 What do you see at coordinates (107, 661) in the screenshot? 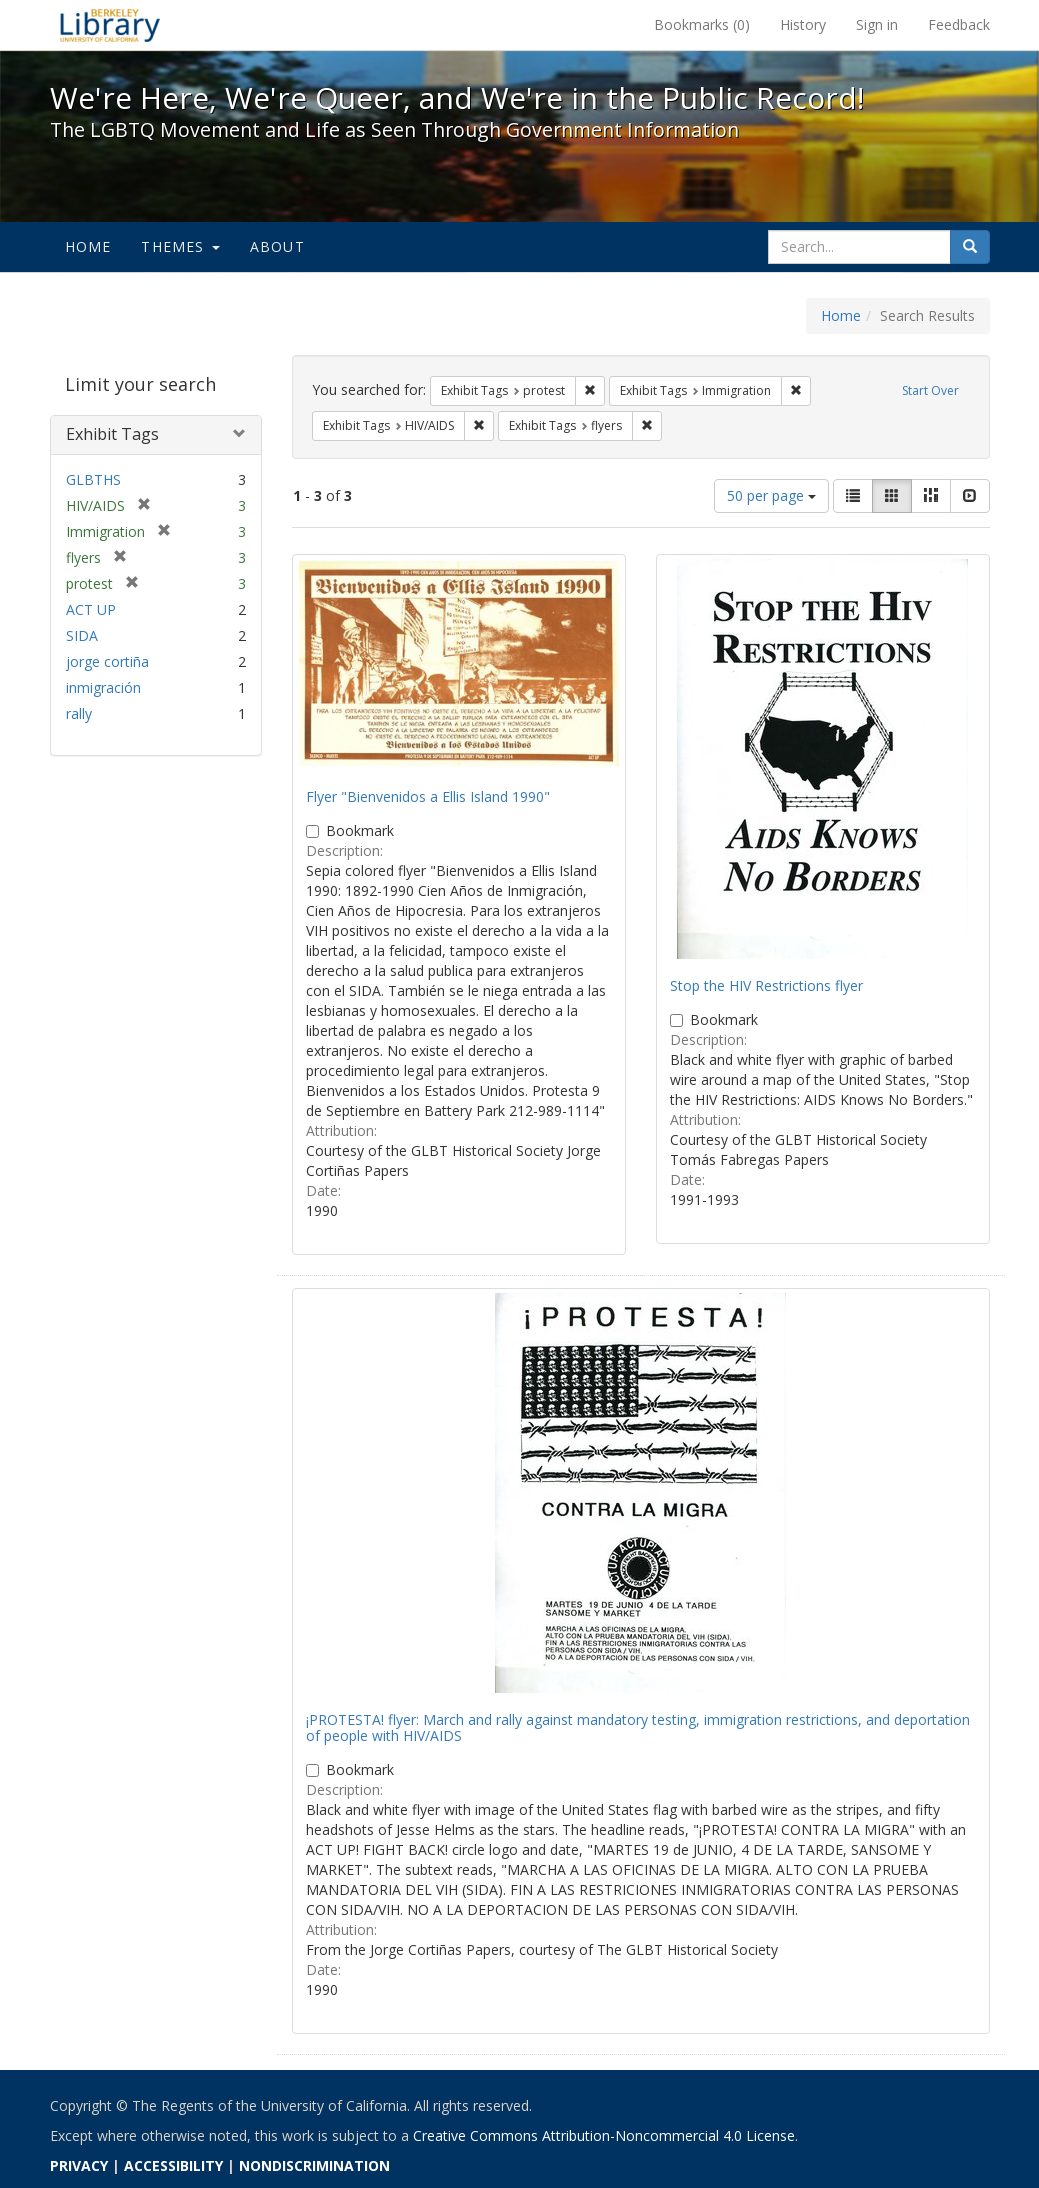
I see `jorge cortiña` at bounding box center [107, 661].